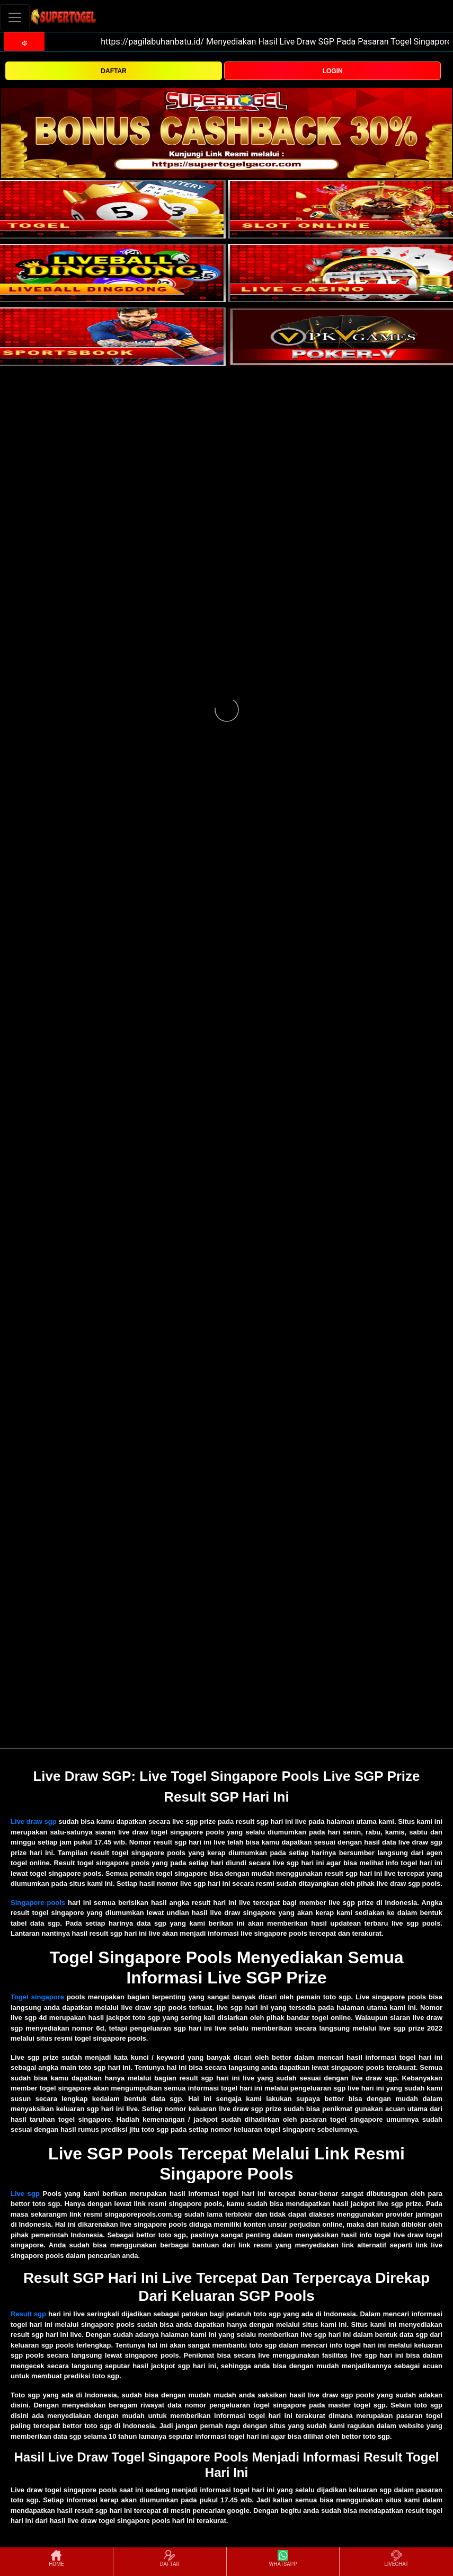  I want to click on Live draw sgp, so click(34, 1821).